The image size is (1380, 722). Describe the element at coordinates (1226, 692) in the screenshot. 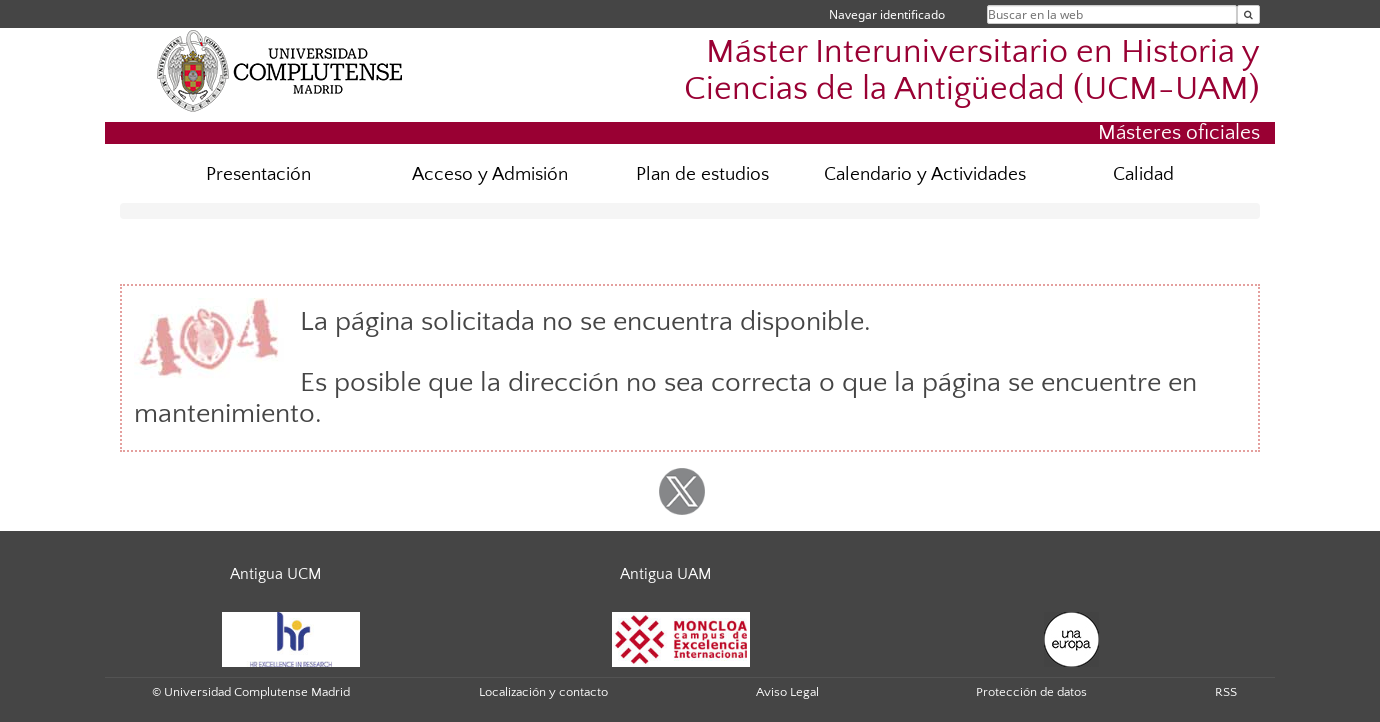

I see `RSS` at that location.